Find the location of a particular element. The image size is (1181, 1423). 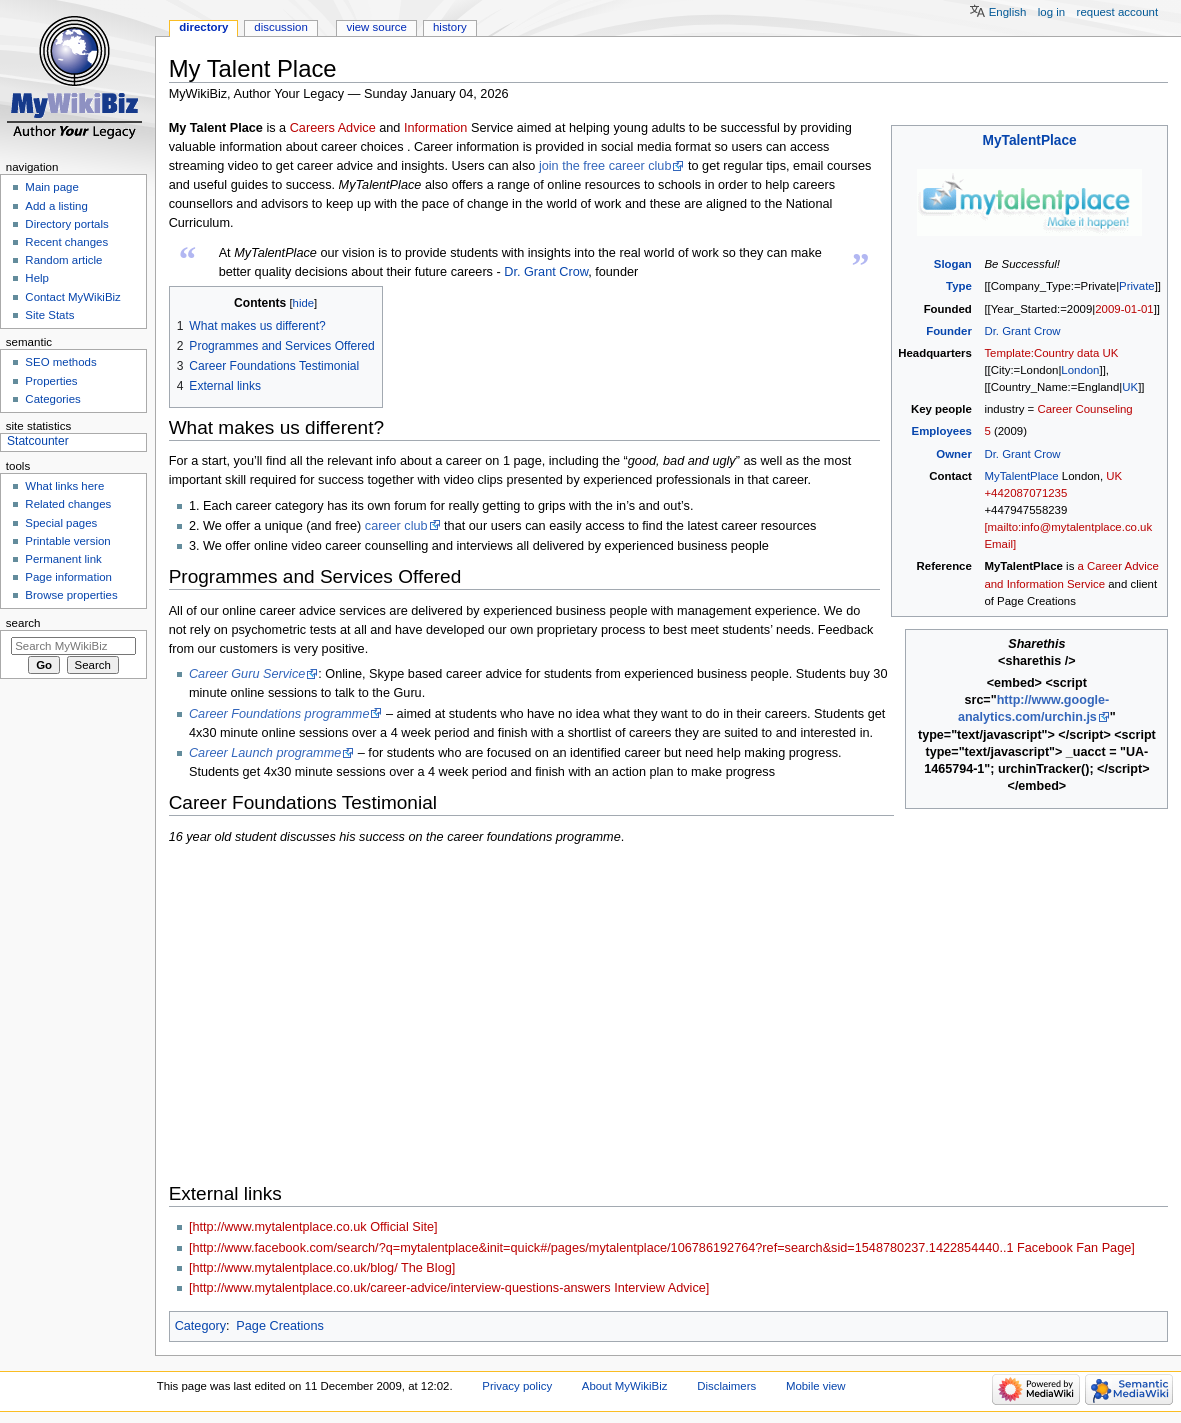

Request account is located at coordinates (1118, 12).